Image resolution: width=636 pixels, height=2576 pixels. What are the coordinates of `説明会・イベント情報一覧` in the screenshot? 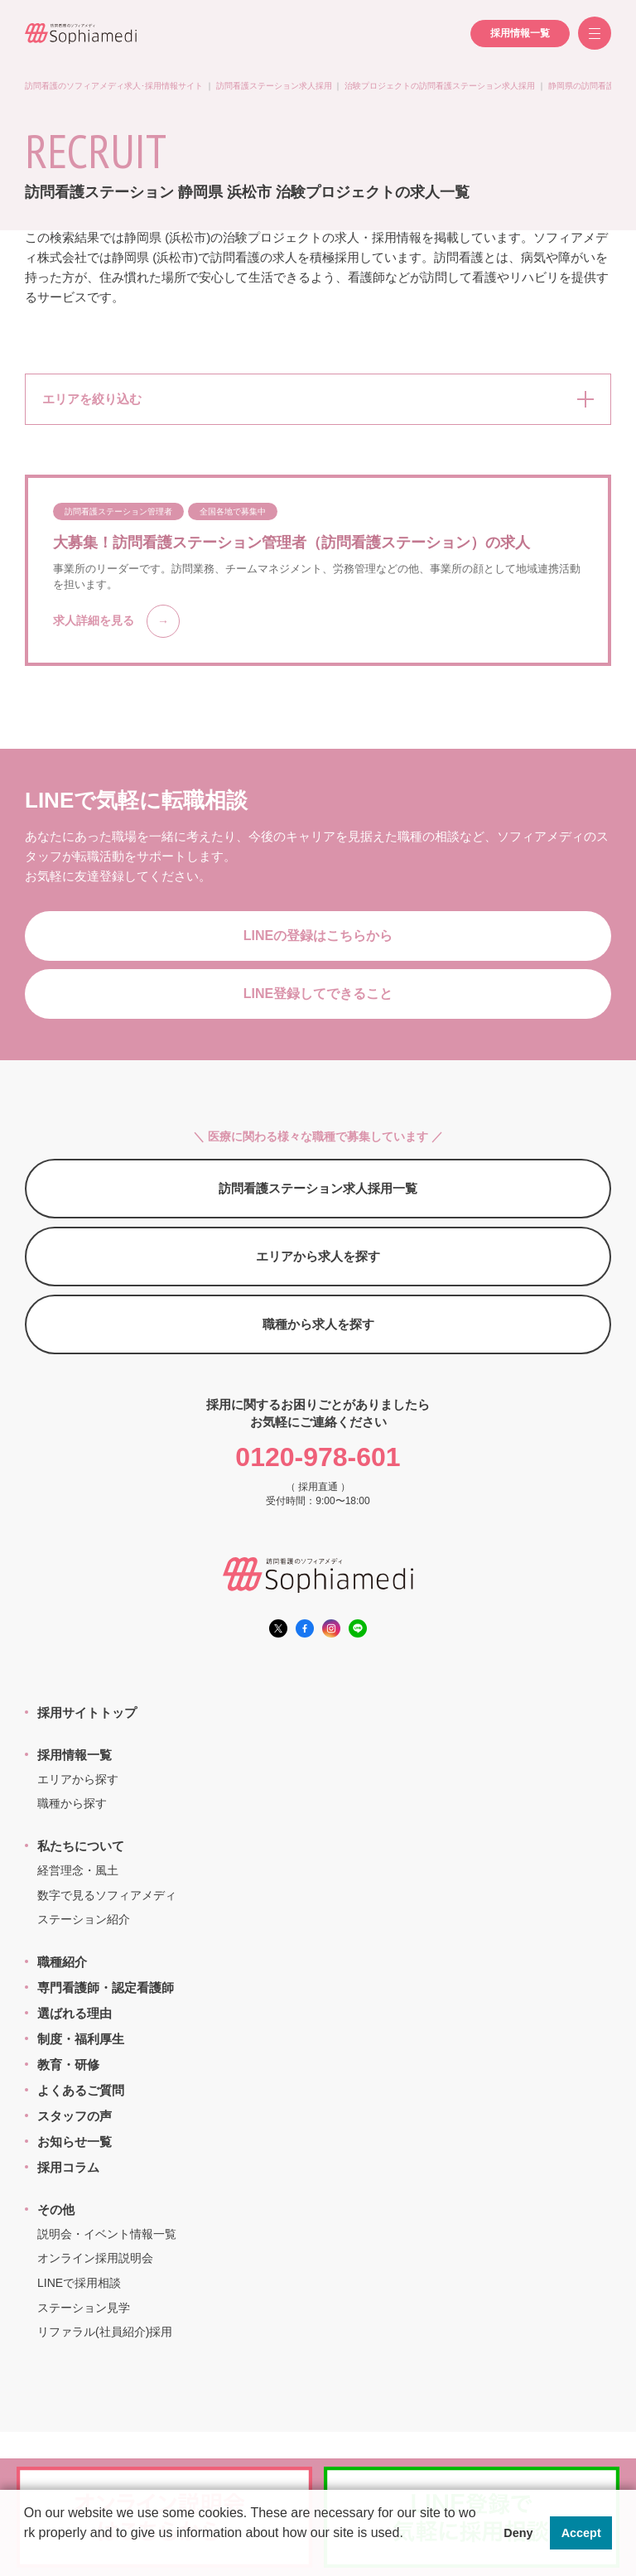 It's located at (106, 2234).